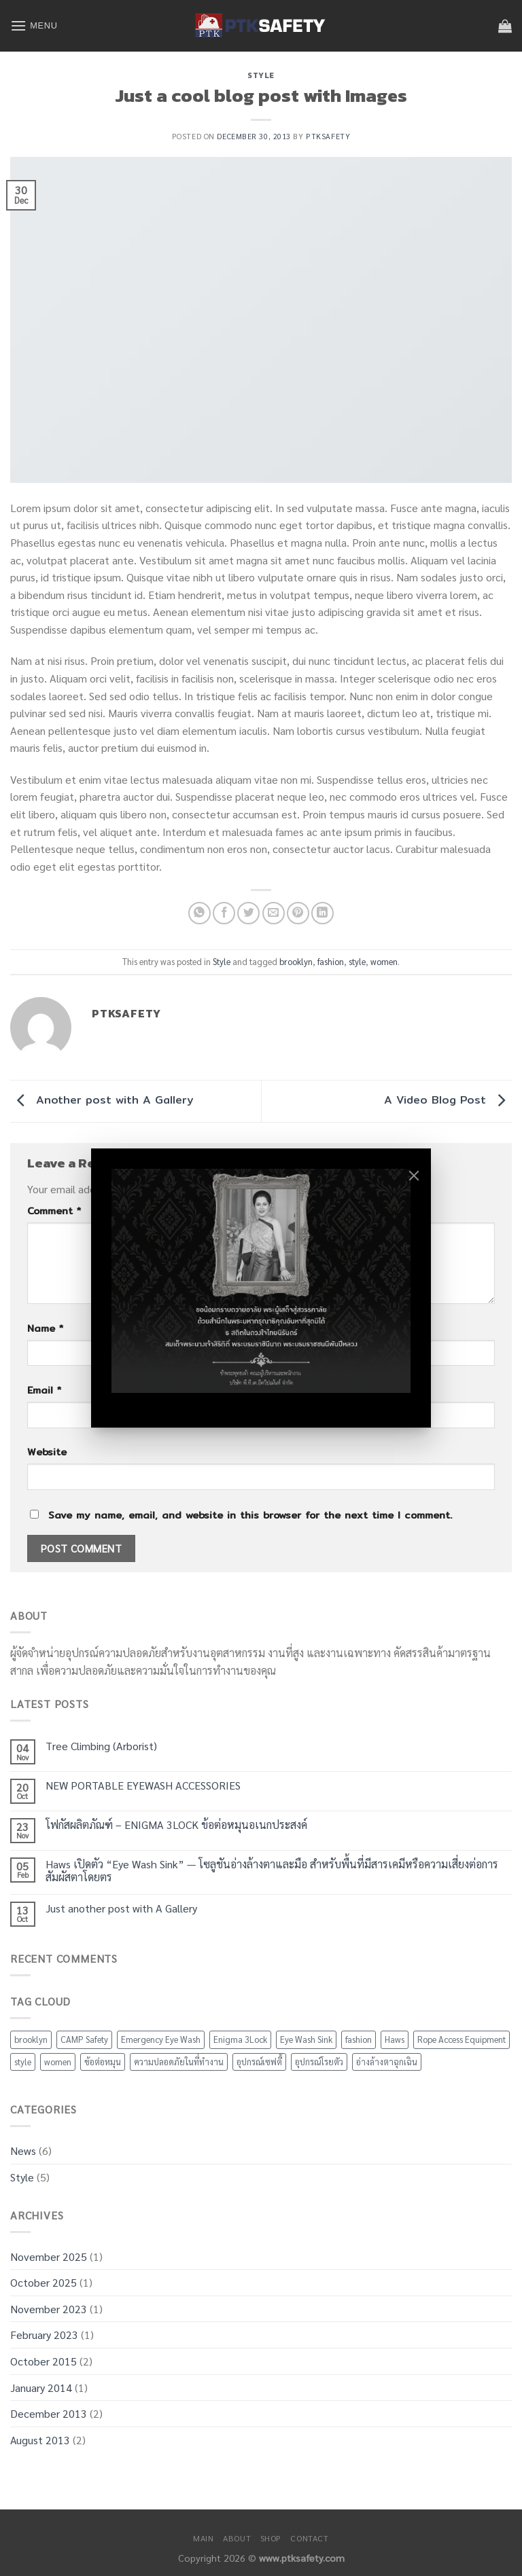 This screenshot has height=2576, width=522. What do you see at coordinates (199, 913) in the screenshot?
I see `[Share on WhatsApp]` at bounding box center [199, 913].